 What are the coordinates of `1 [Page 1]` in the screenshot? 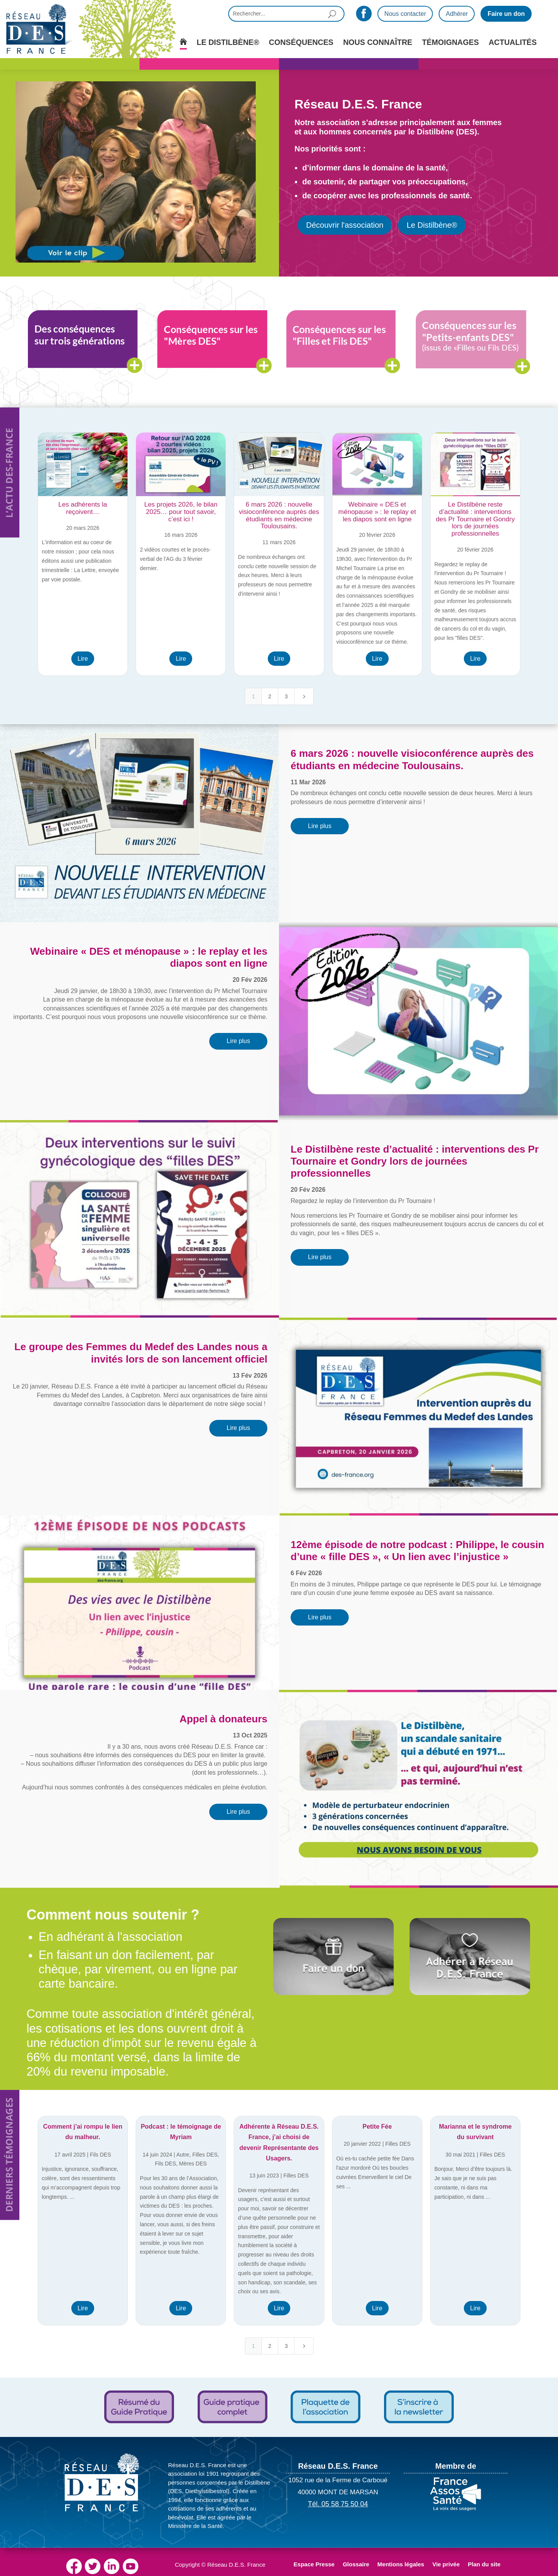 It's located at (253, 696).